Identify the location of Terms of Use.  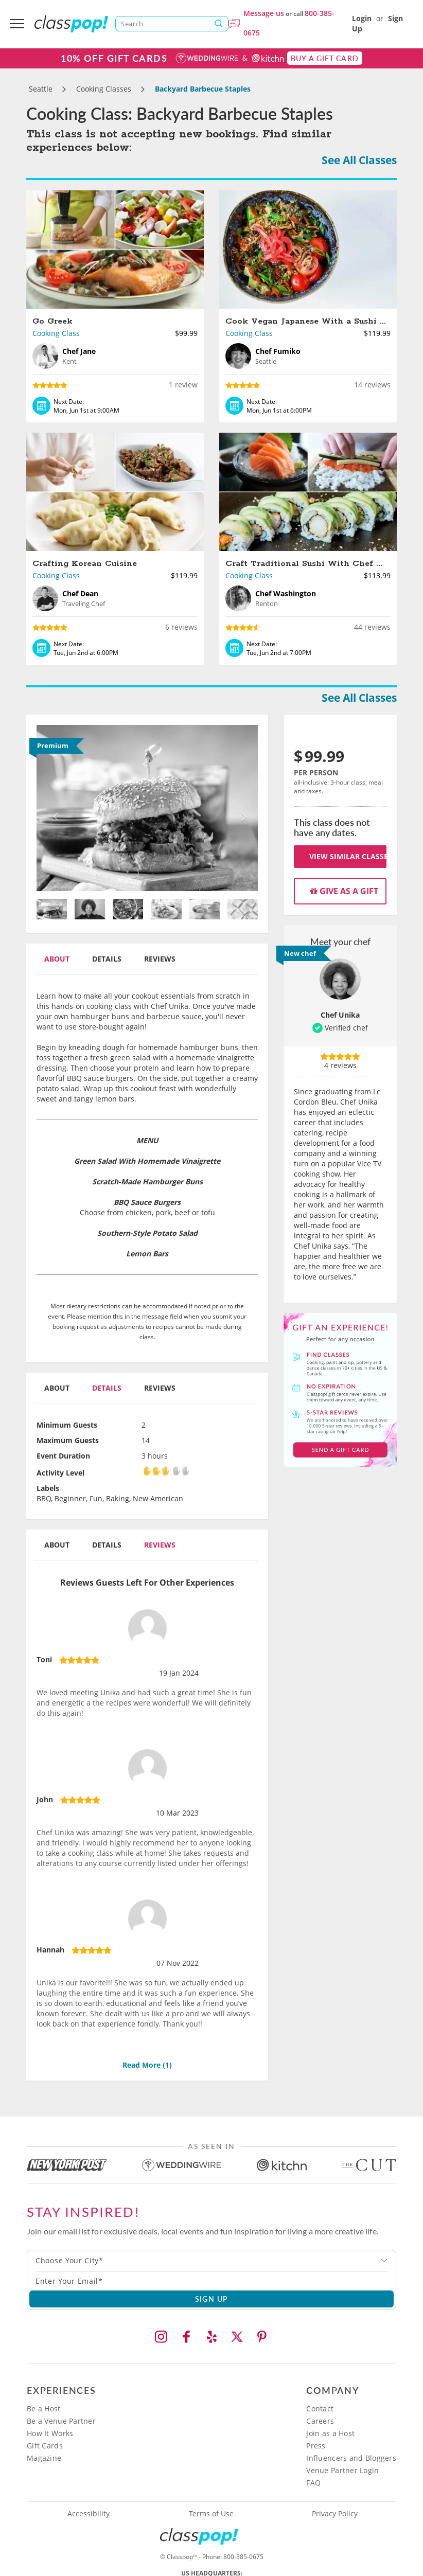
(211, 2514).